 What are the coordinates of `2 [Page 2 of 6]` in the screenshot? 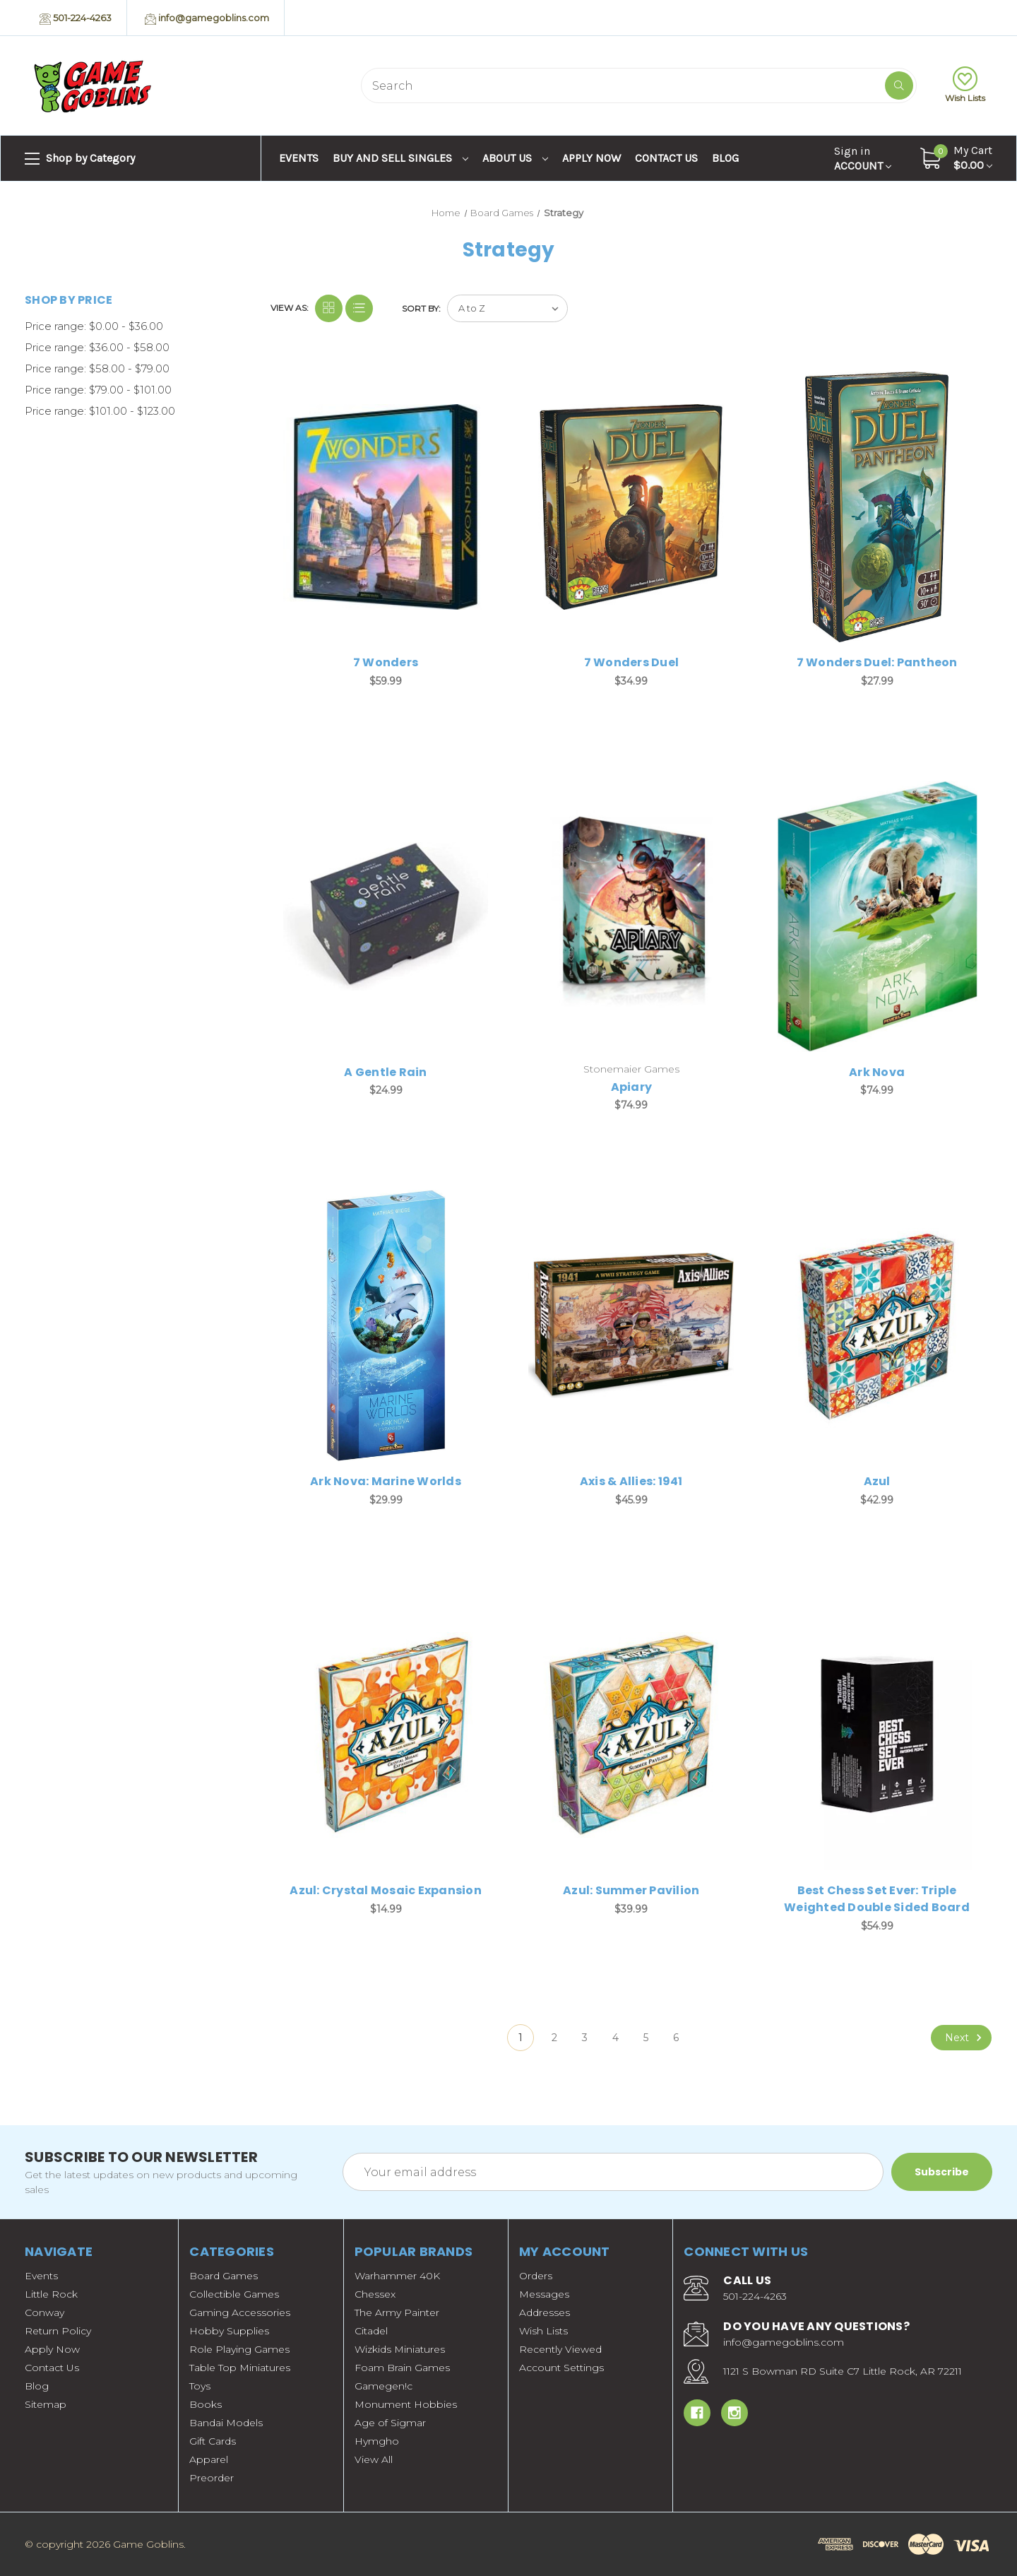 It's located at (554, 2037).